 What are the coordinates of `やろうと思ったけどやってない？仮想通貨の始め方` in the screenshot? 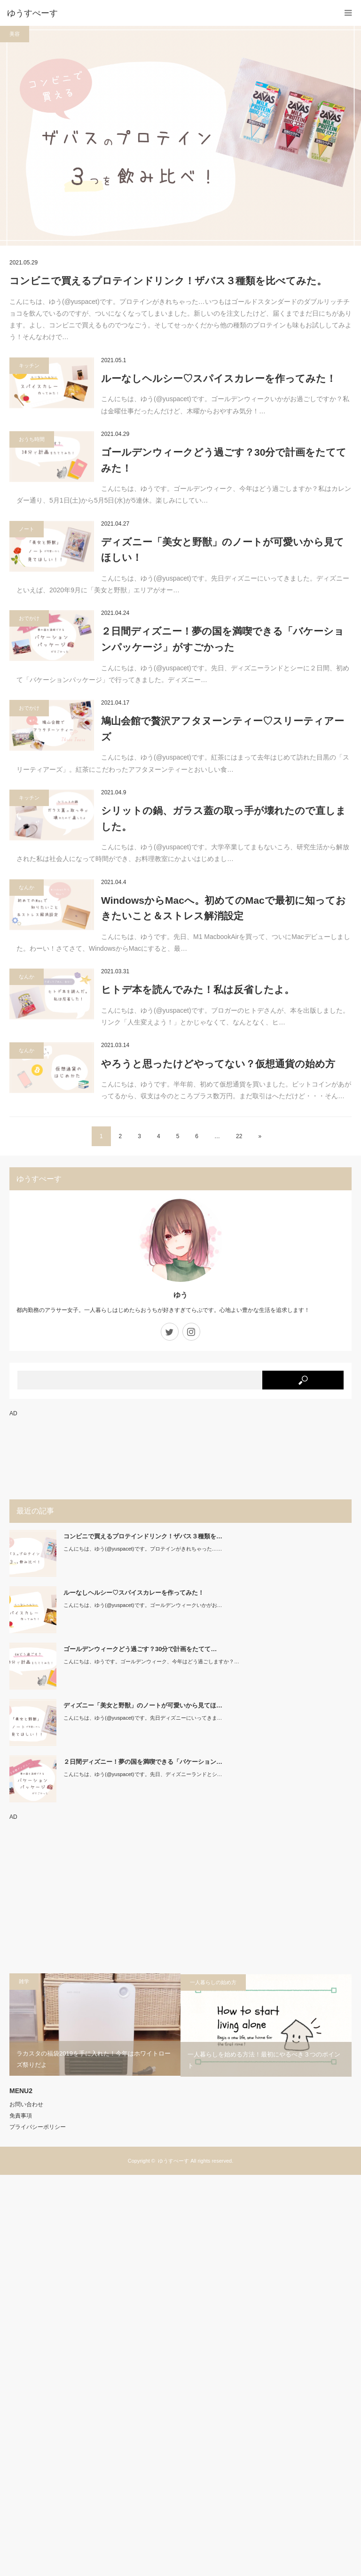 It's located at (218, 1063).